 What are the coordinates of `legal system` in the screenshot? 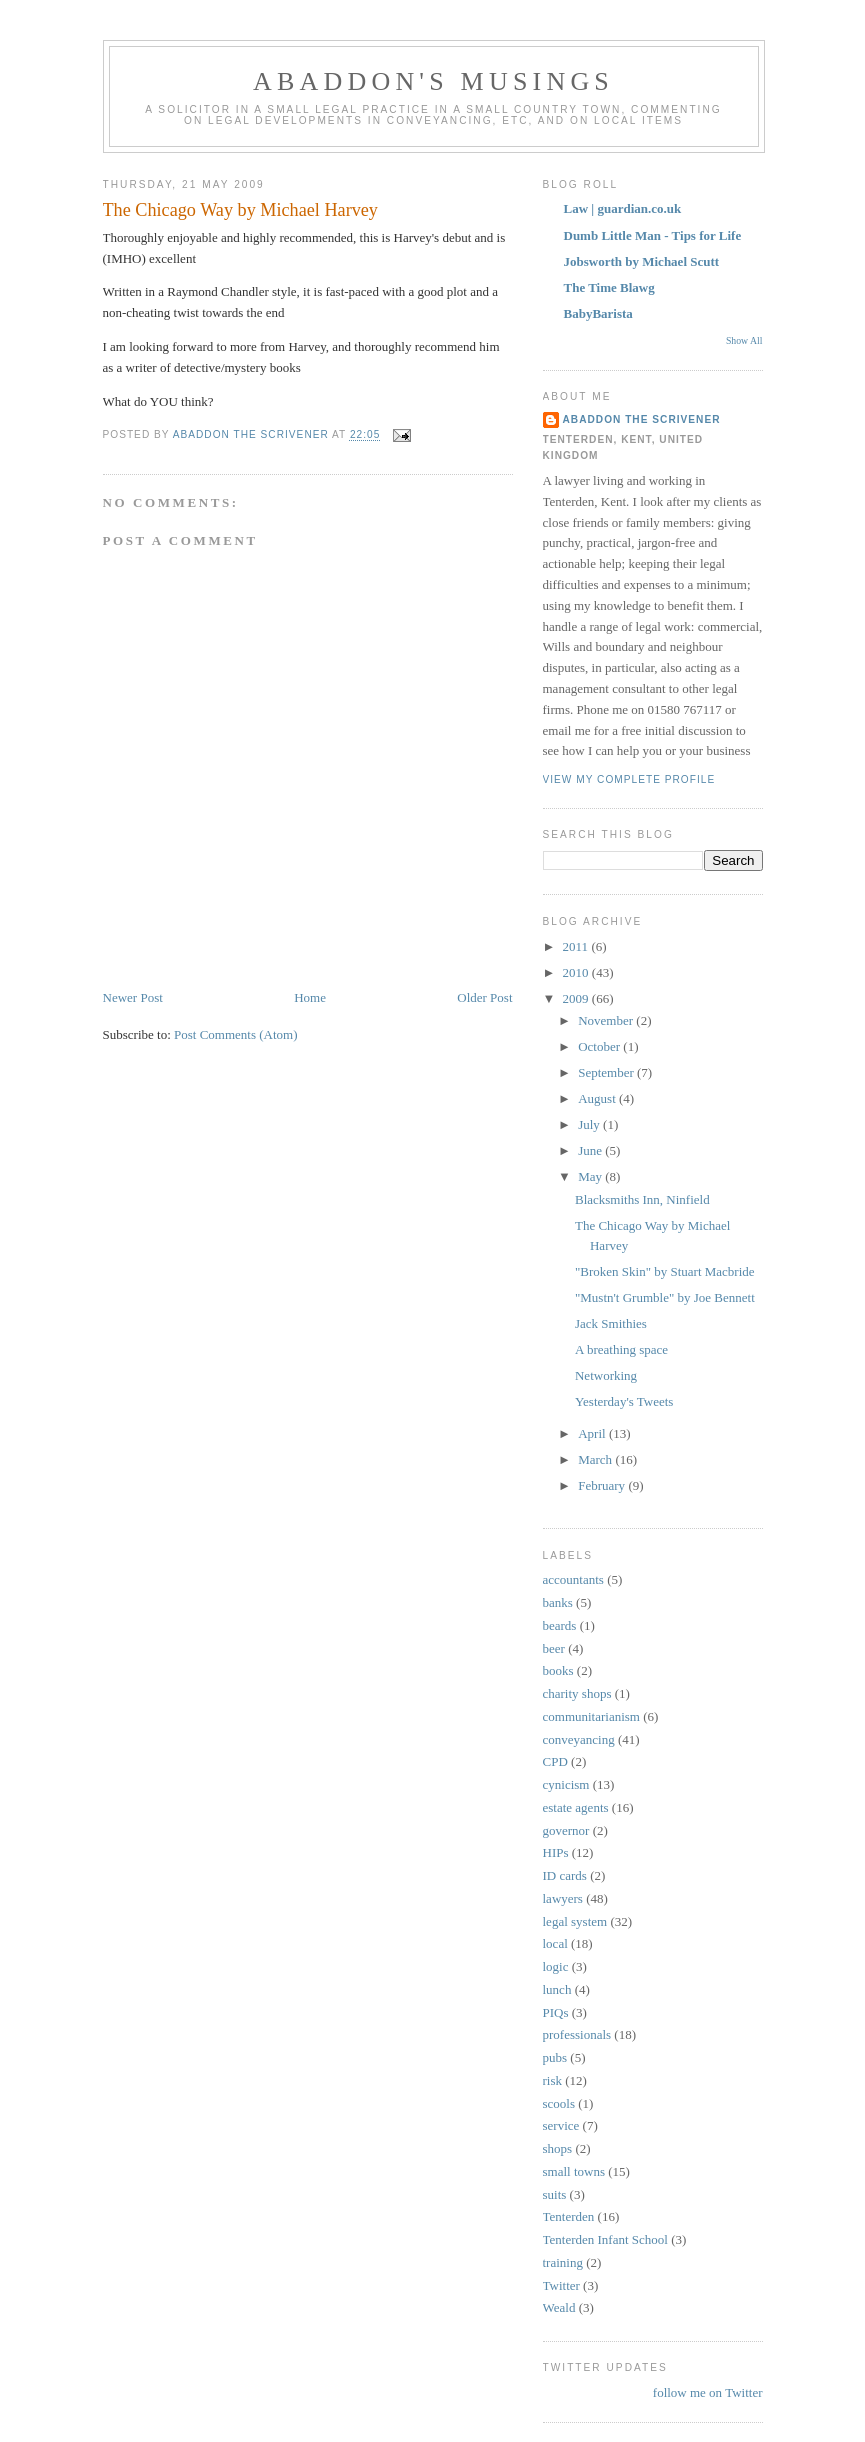 It's located at (575, 1921).